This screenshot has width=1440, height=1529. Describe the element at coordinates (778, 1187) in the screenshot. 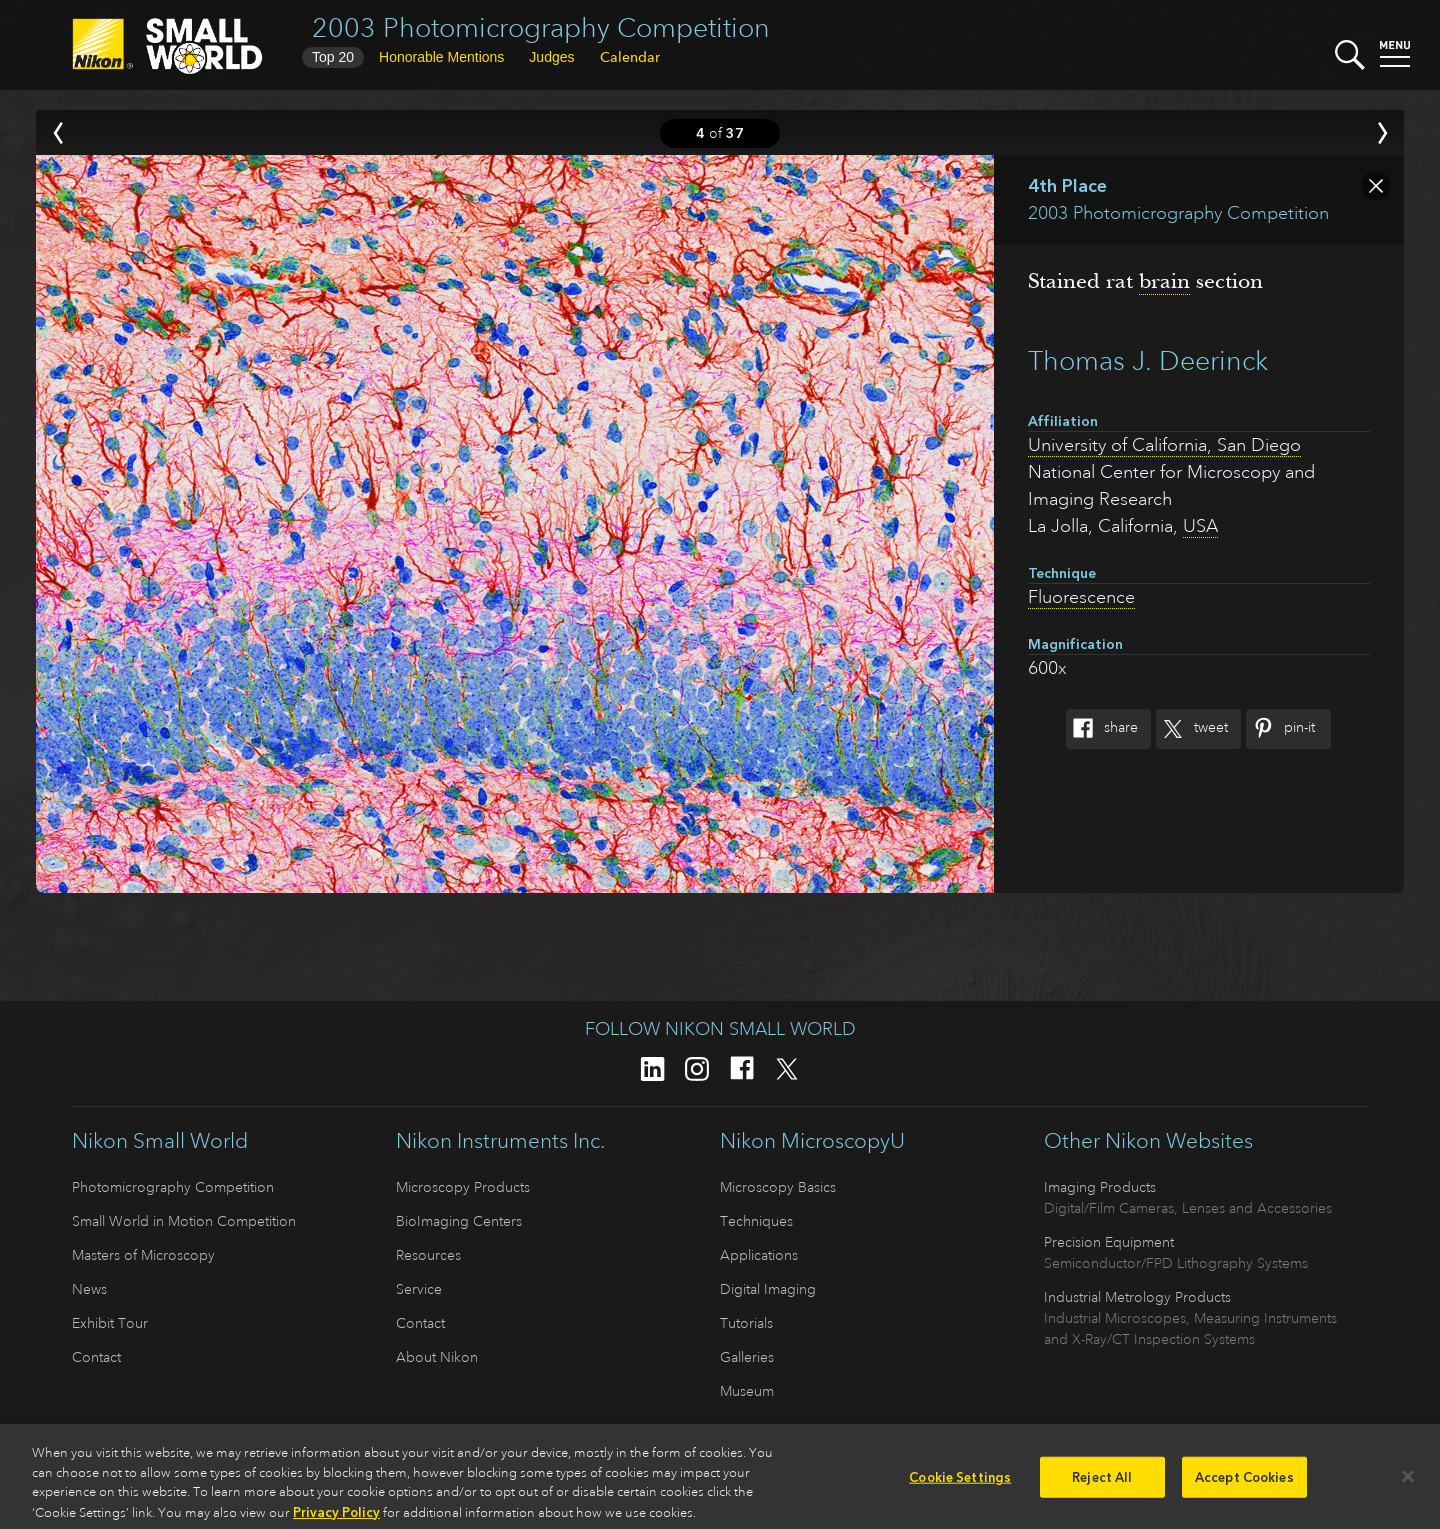

I see `Microscopy Basics` at that location.